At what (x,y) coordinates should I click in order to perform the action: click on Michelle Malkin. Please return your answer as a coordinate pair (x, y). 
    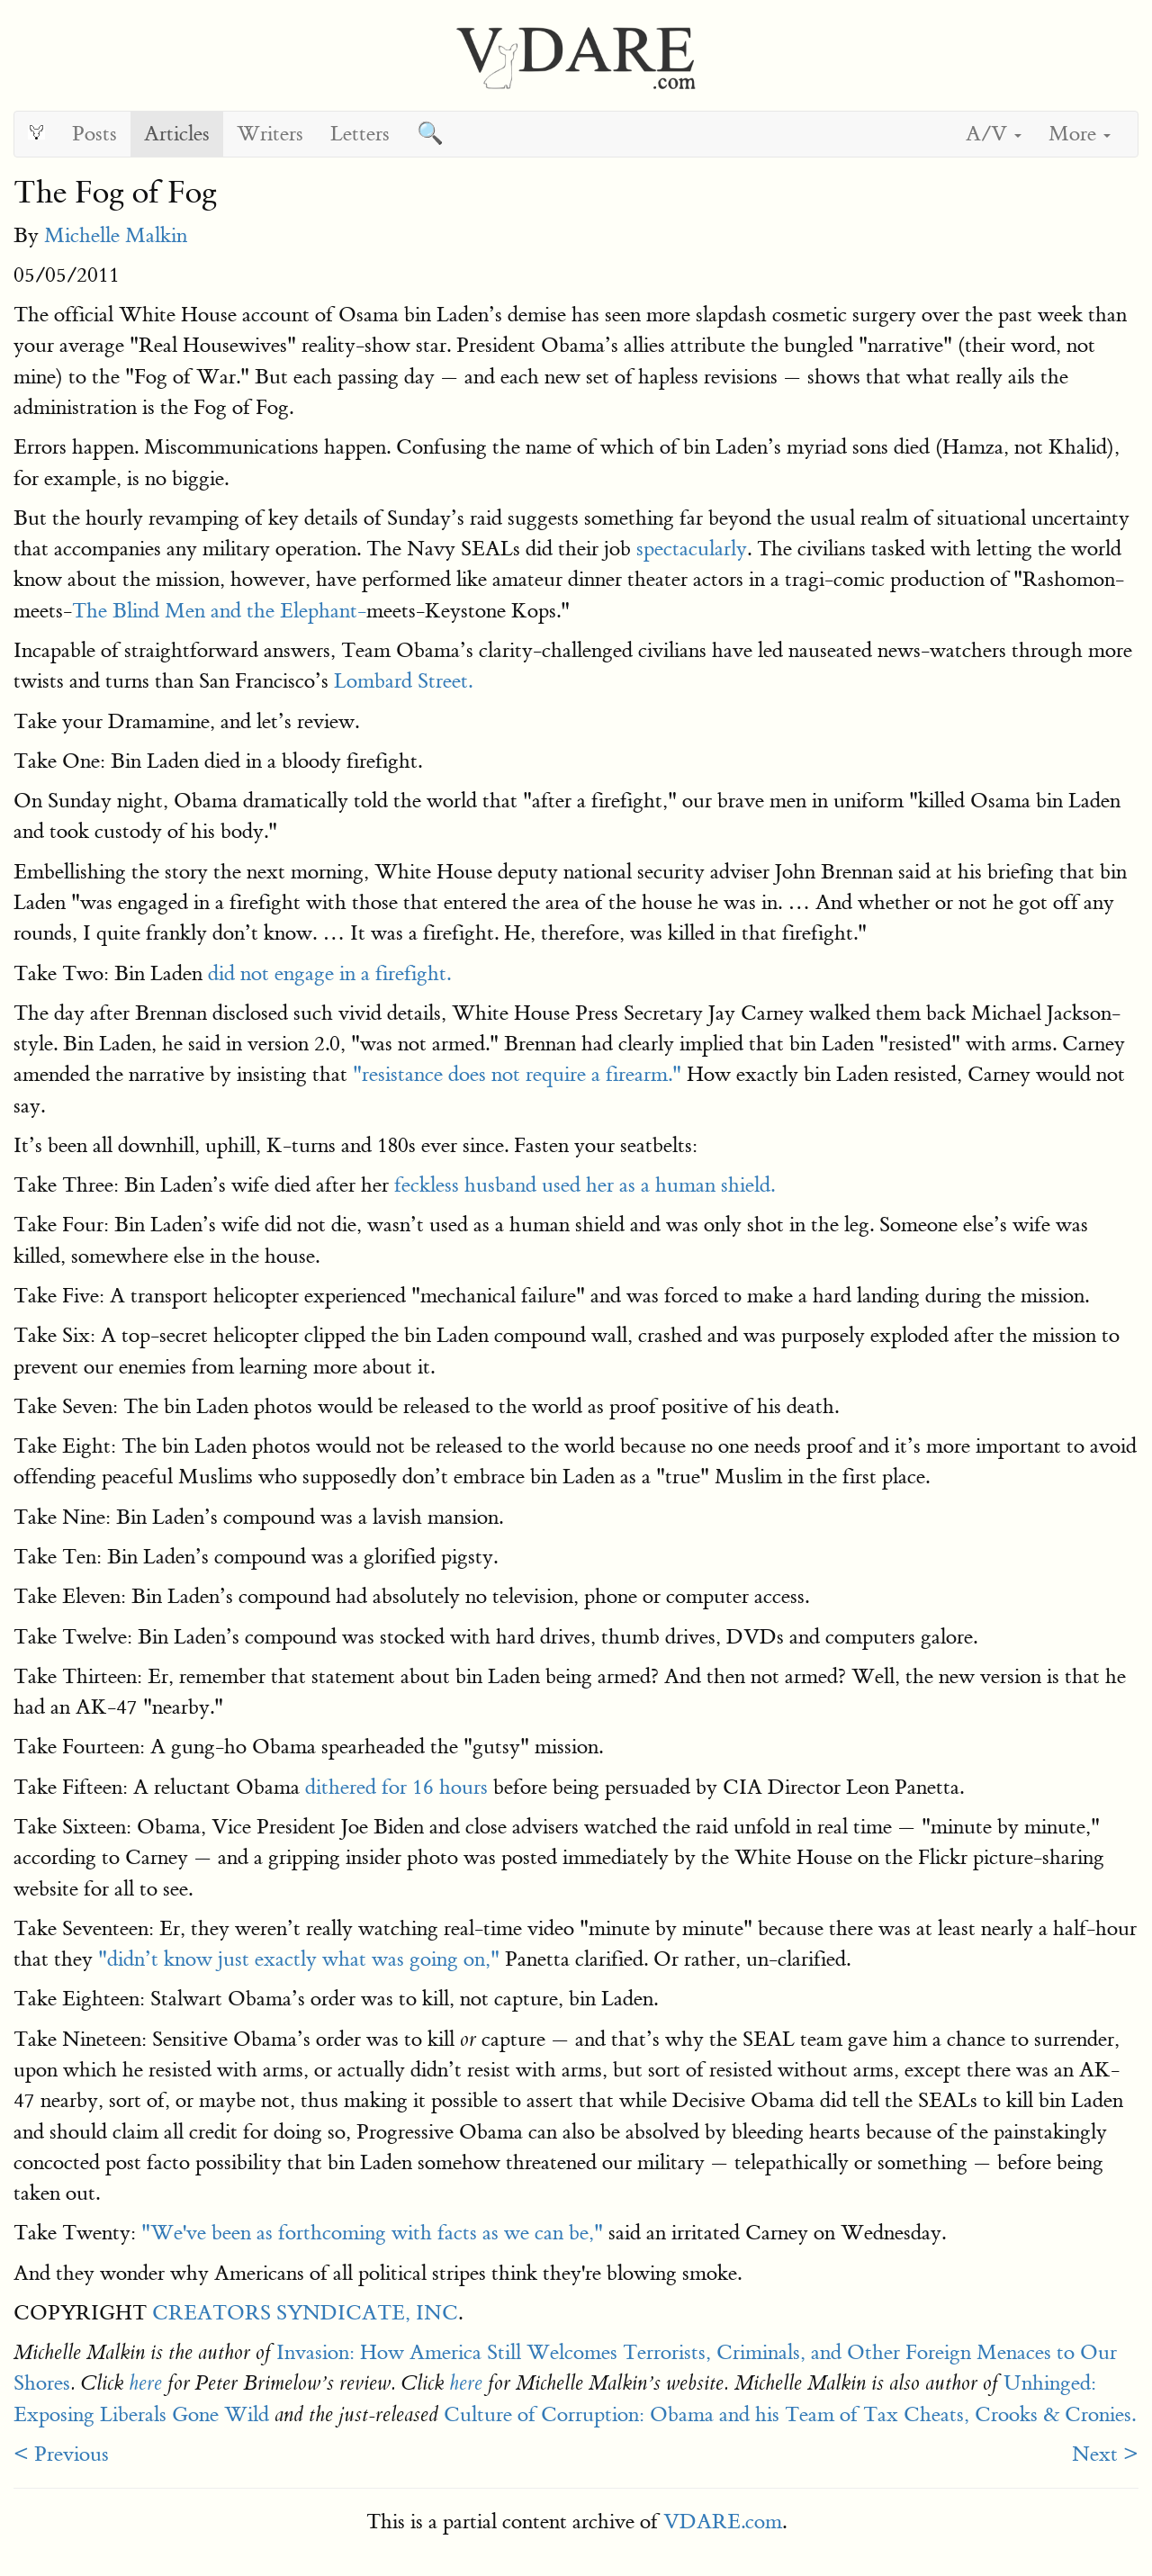
    Looking at the image, I should click on (115, 235).